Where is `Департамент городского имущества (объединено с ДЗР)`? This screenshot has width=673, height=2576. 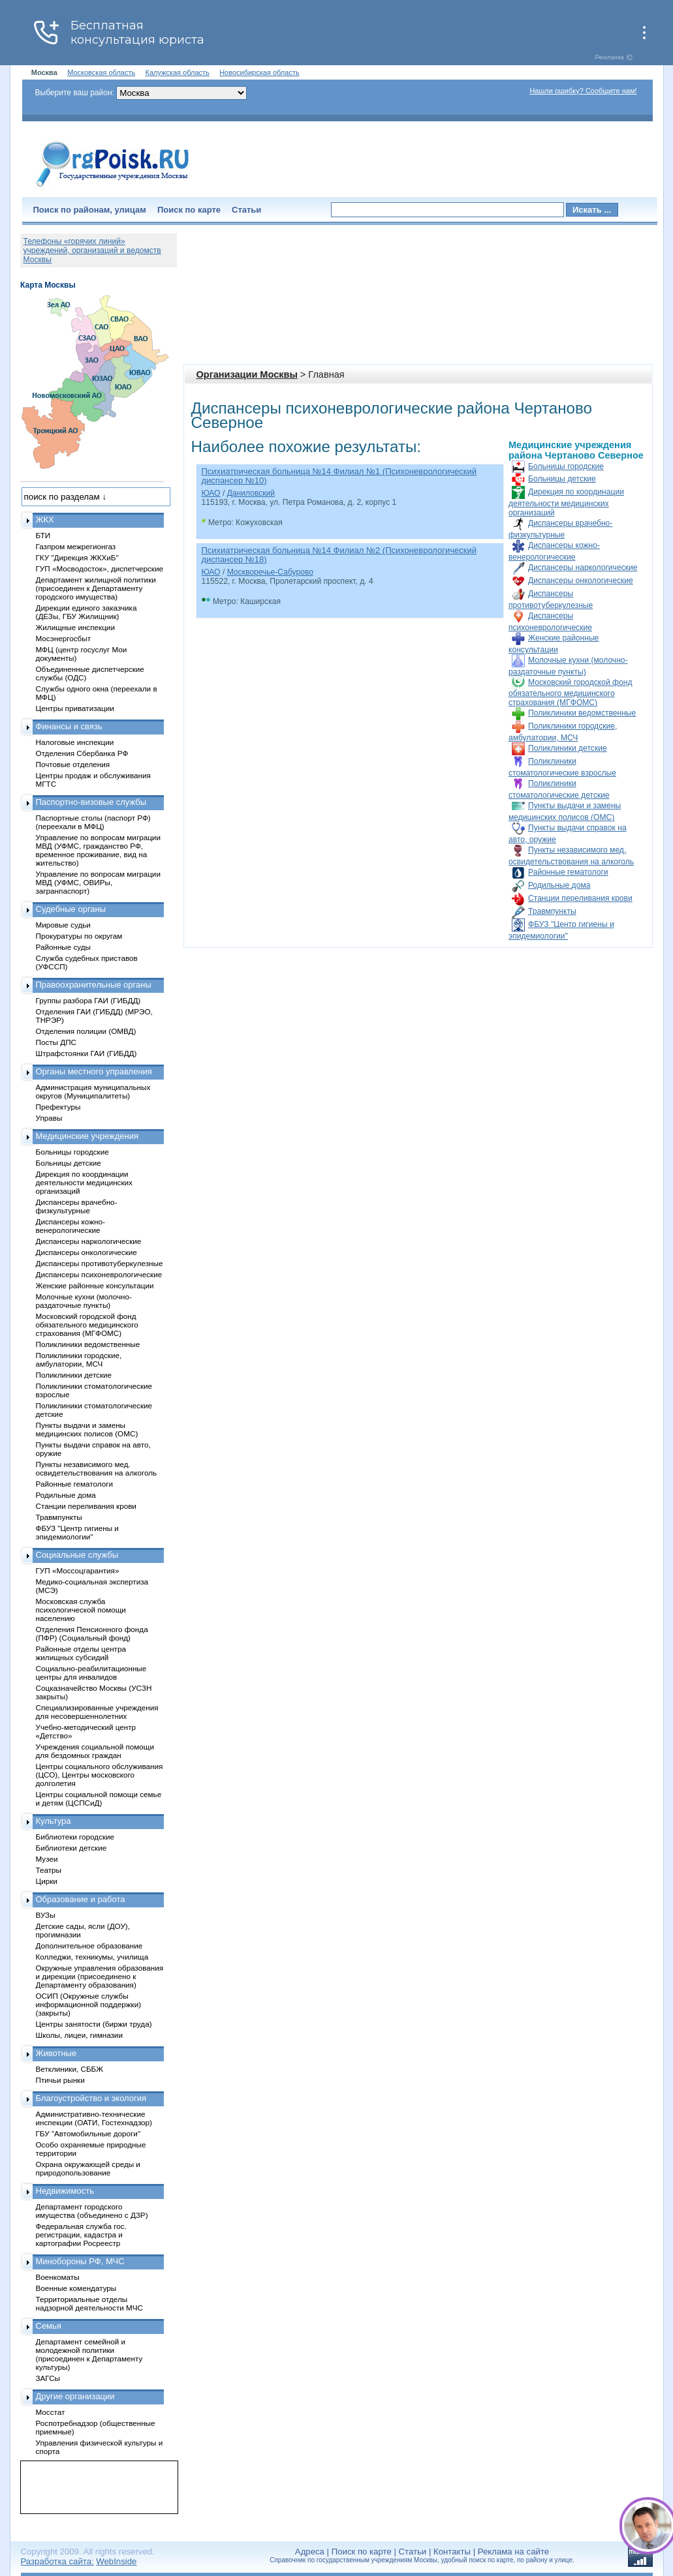
Департамент городского имущества (объединено с ДЗР) is located at coordinates (92, 2210).